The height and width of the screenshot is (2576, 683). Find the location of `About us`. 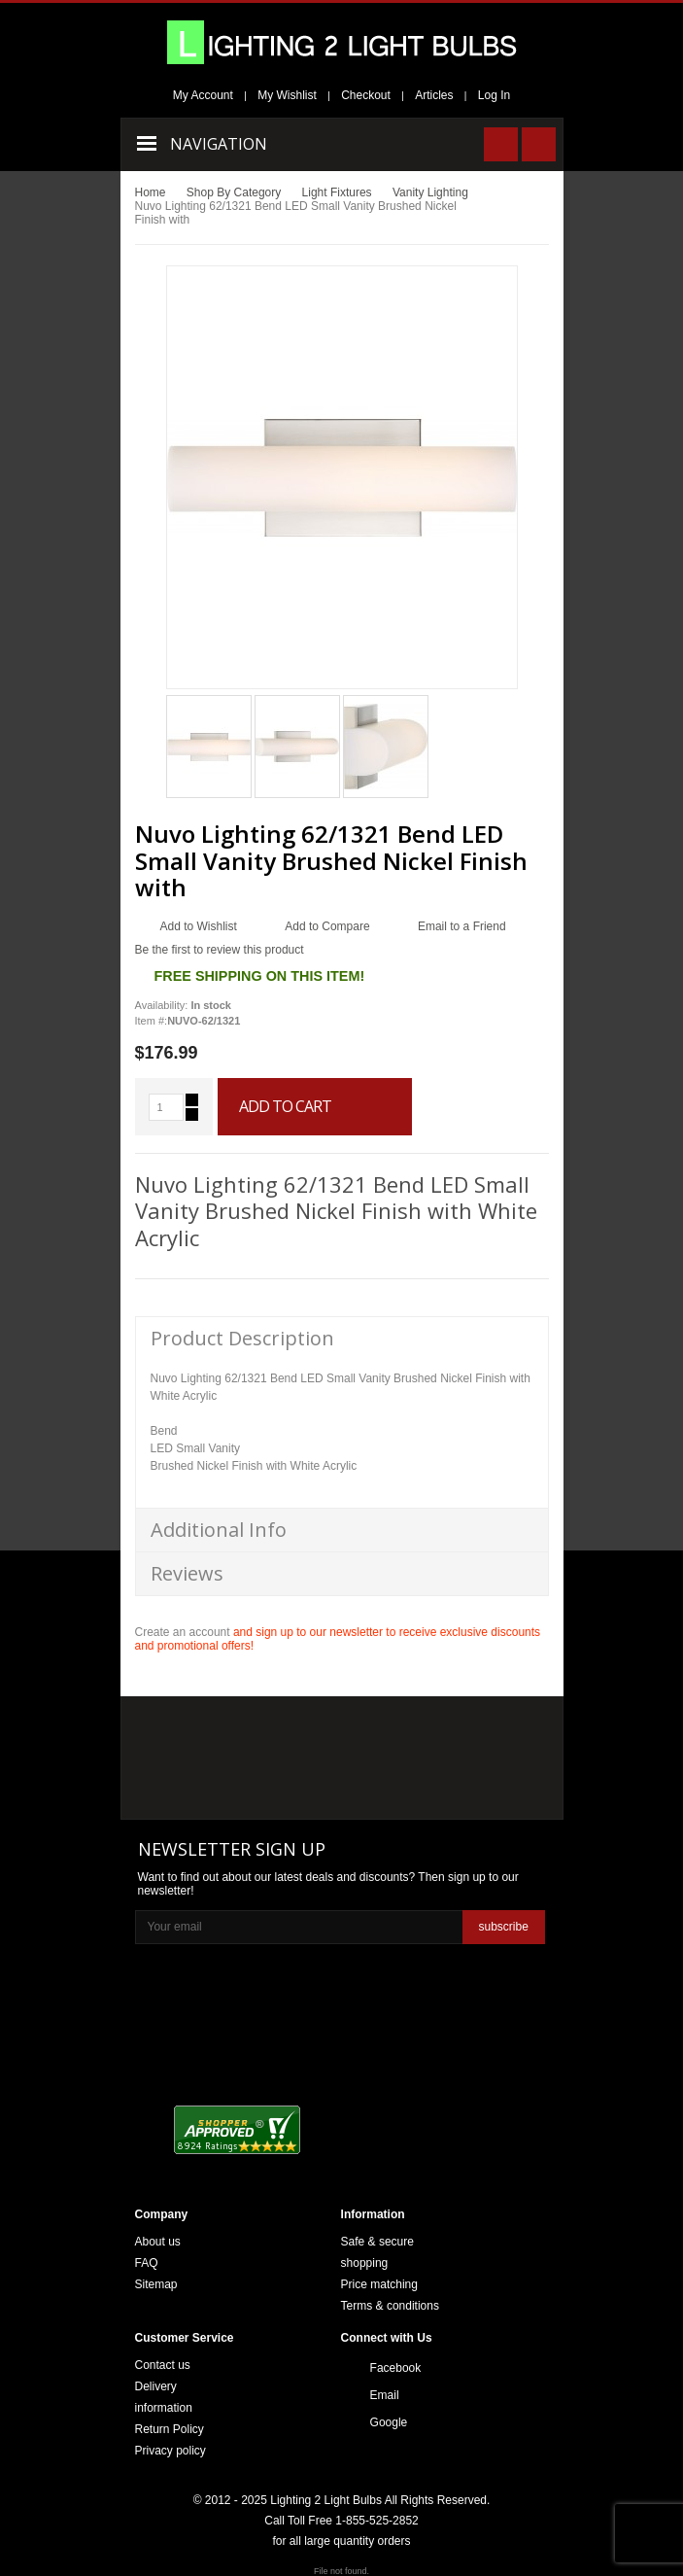

About us is located at coordinates (158, 2241).